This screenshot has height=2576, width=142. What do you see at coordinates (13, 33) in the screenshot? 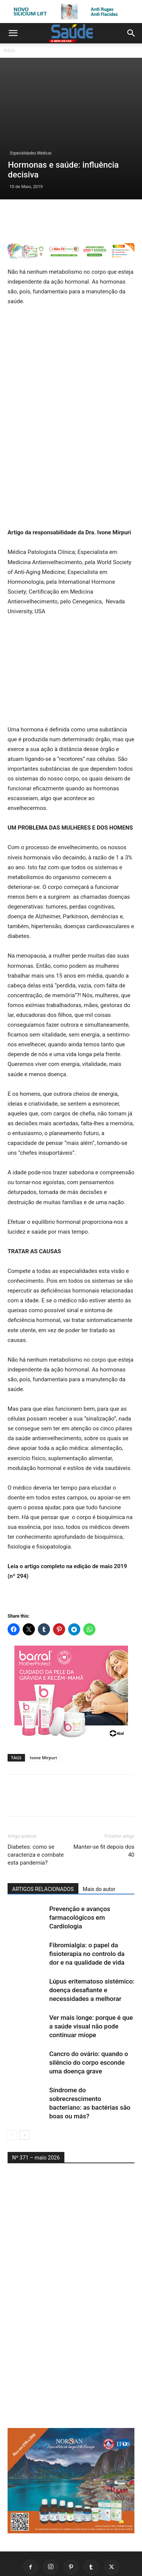
I see `[button]` at bounding box center [13, 33].